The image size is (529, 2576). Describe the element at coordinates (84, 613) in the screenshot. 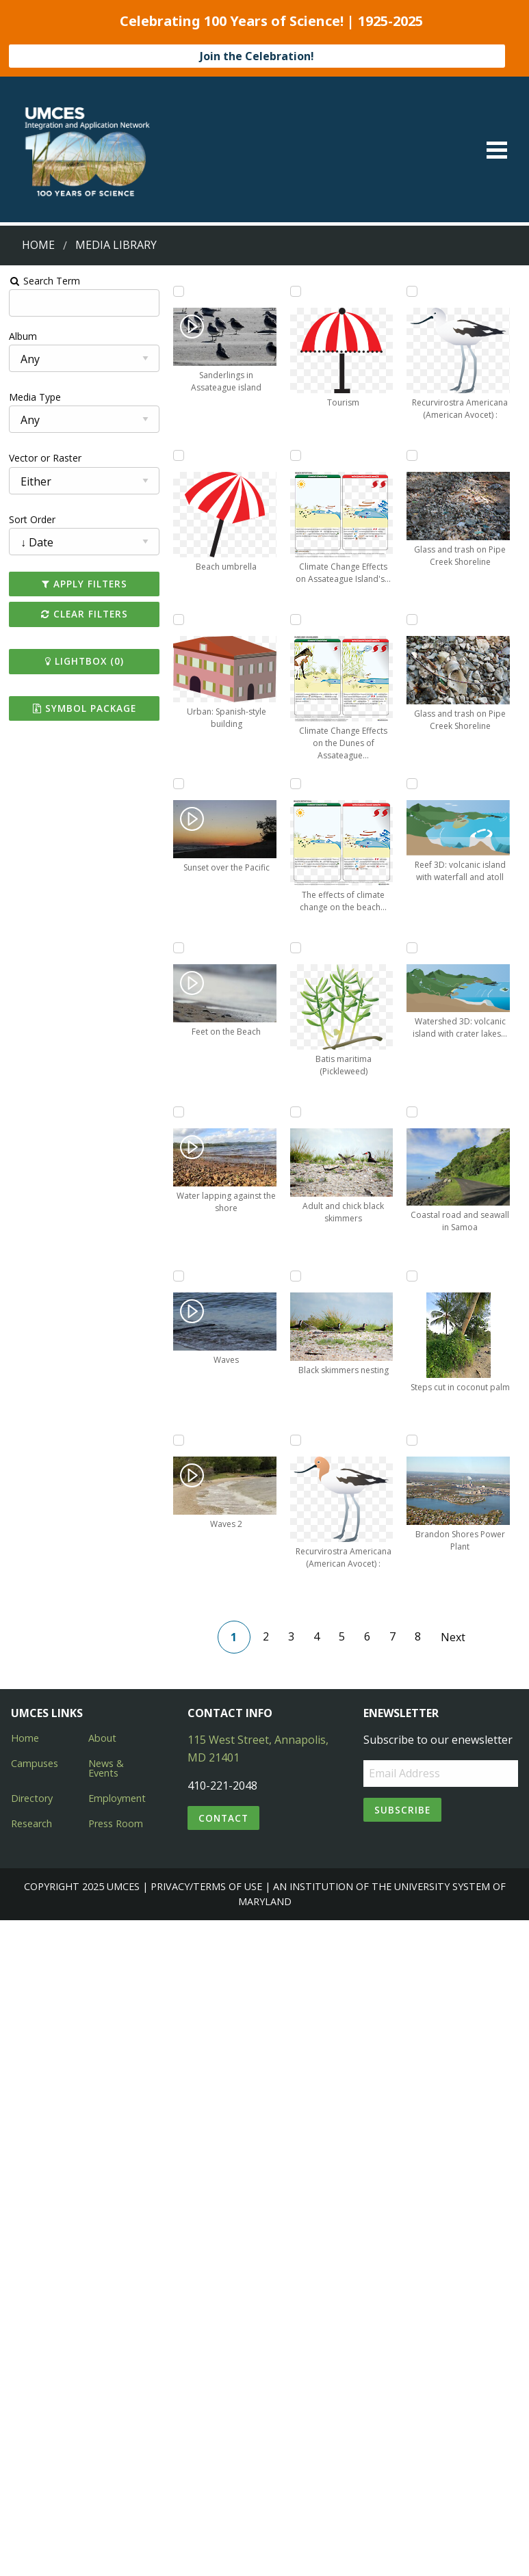

I see `Clear Filters` at that location.